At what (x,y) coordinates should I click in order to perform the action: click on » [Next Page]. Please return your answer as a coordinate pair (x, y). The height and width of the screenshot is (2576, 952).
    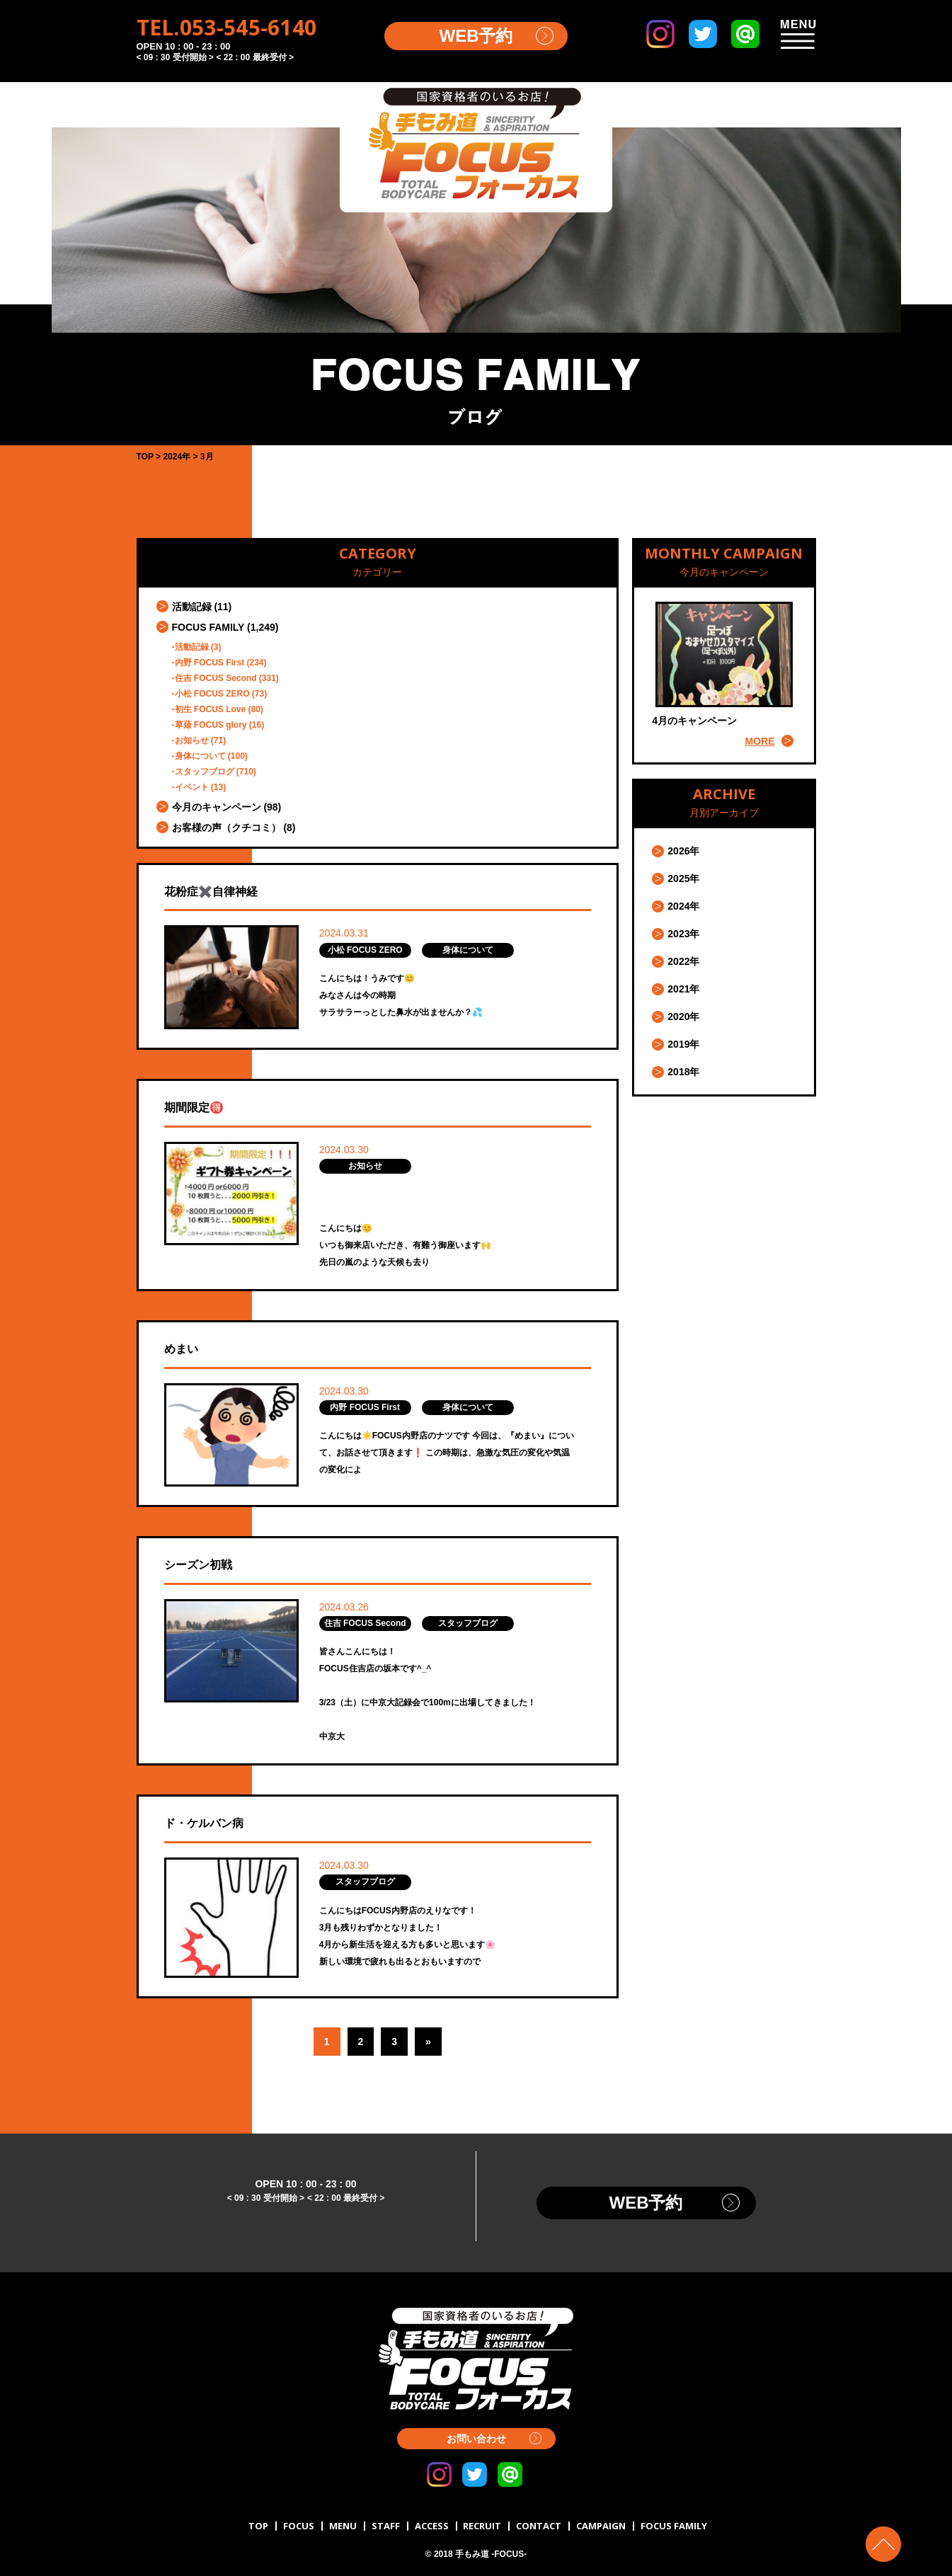
    Looking at the image, I should click on (428, 2041).